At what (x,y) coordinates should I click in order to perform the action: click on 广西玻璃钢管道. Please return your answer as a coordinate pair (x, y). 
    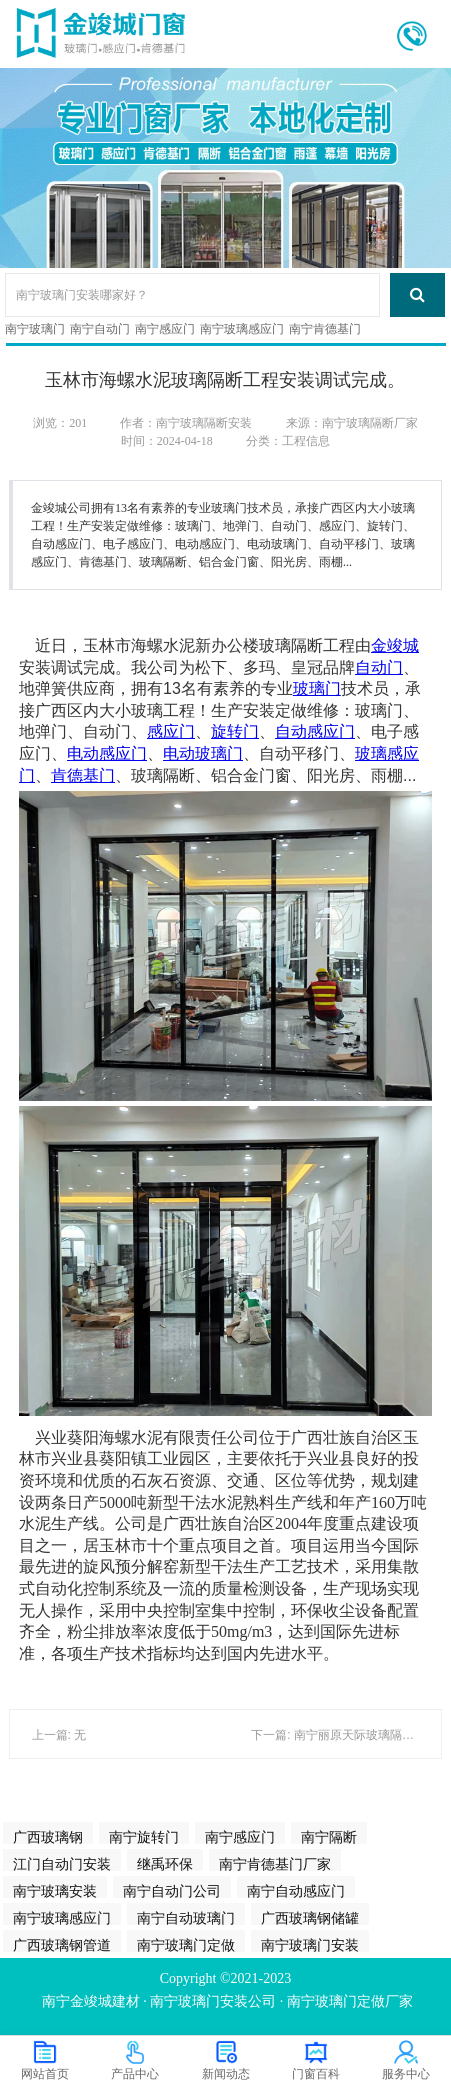
    Looking at the image, I should click on (62, 1945).